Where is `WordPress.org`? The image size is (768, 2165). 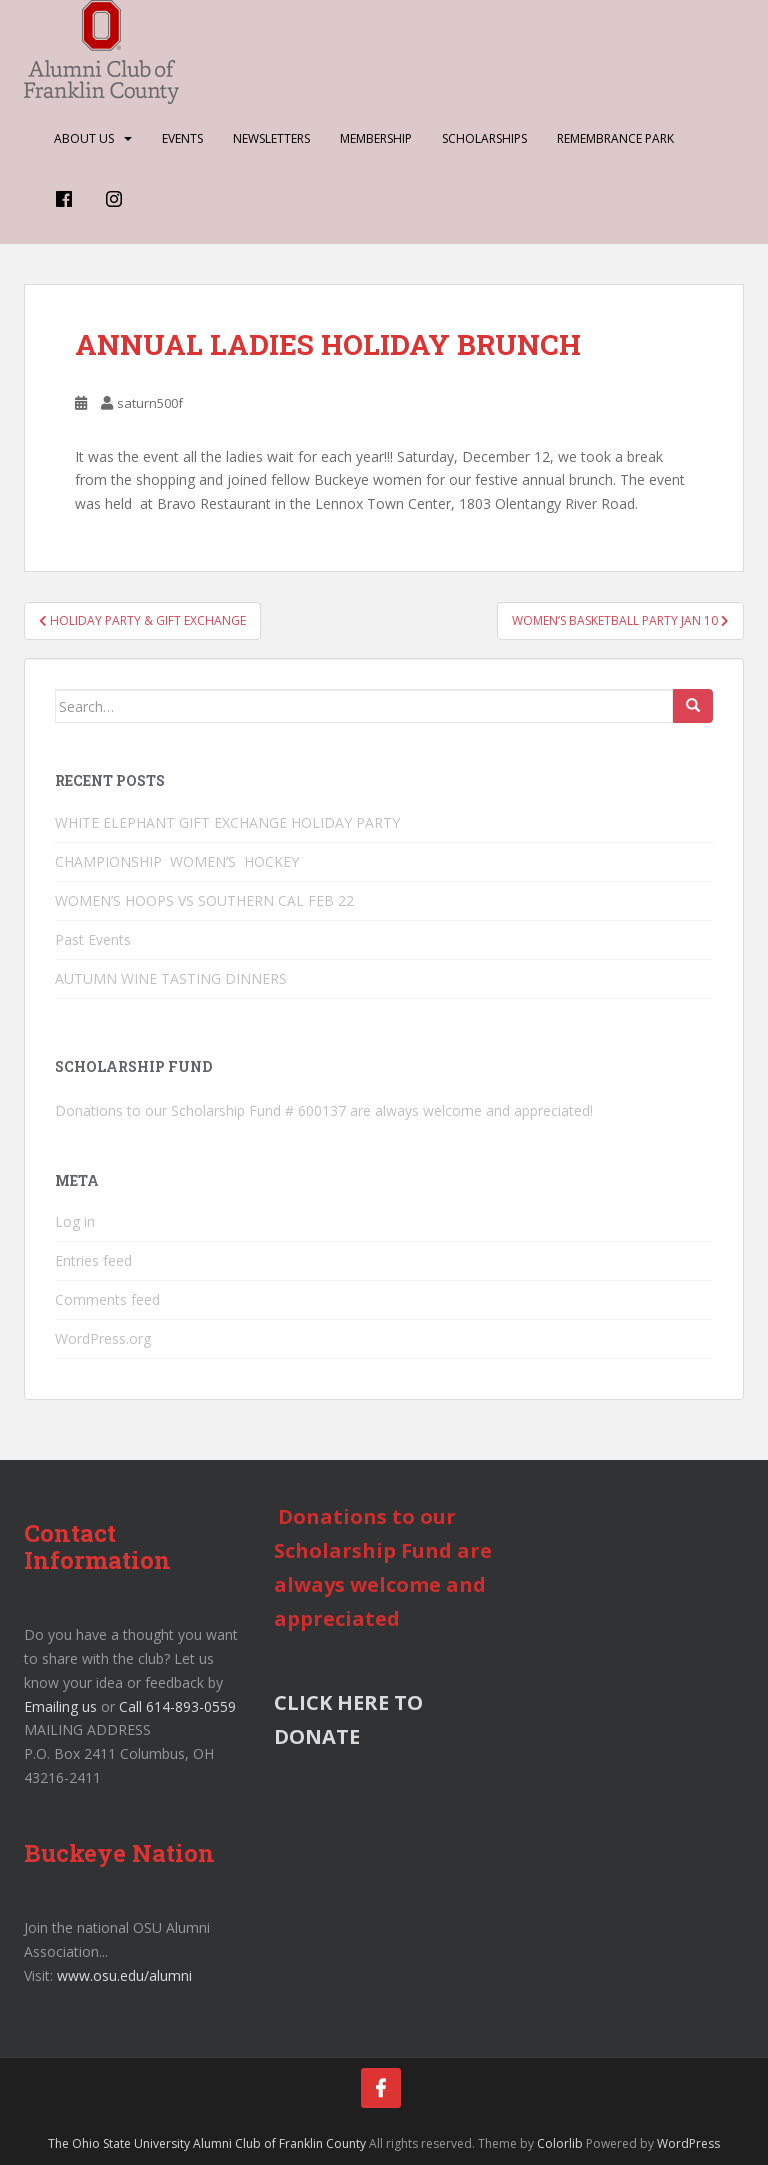
WordPress.org is located at coordinates (103, 1338).